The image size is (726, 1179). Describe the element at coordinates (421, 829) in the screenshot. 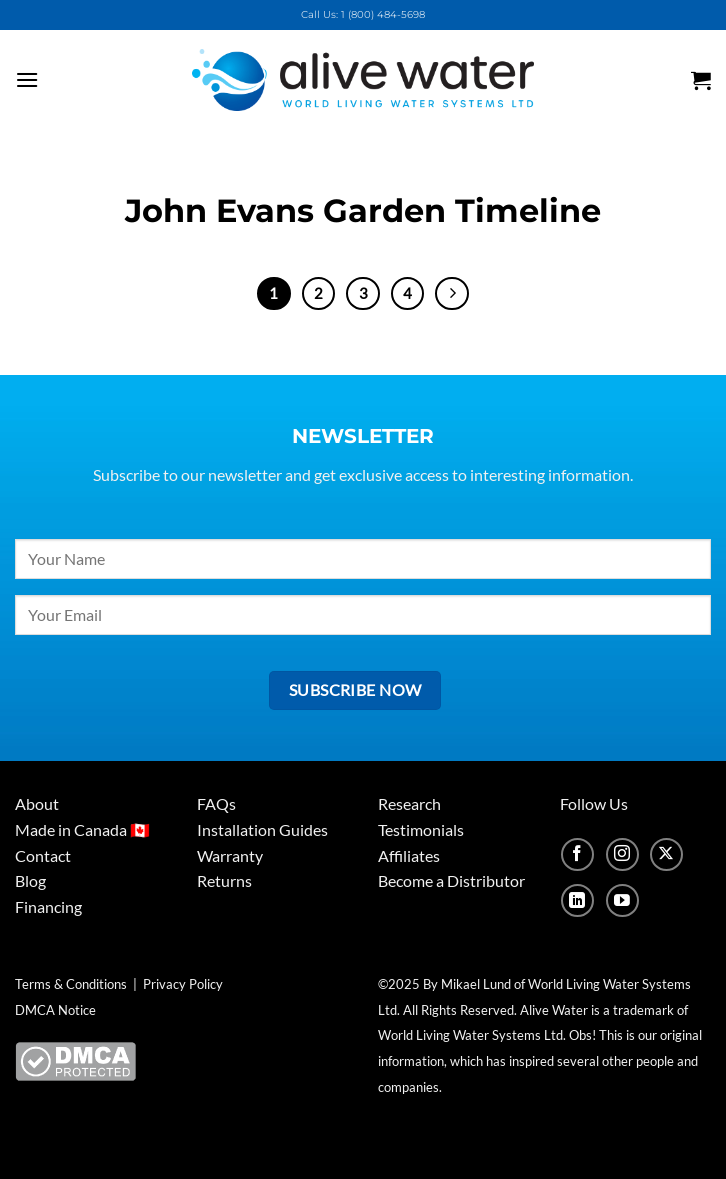

I see `Testimonials` at that location.